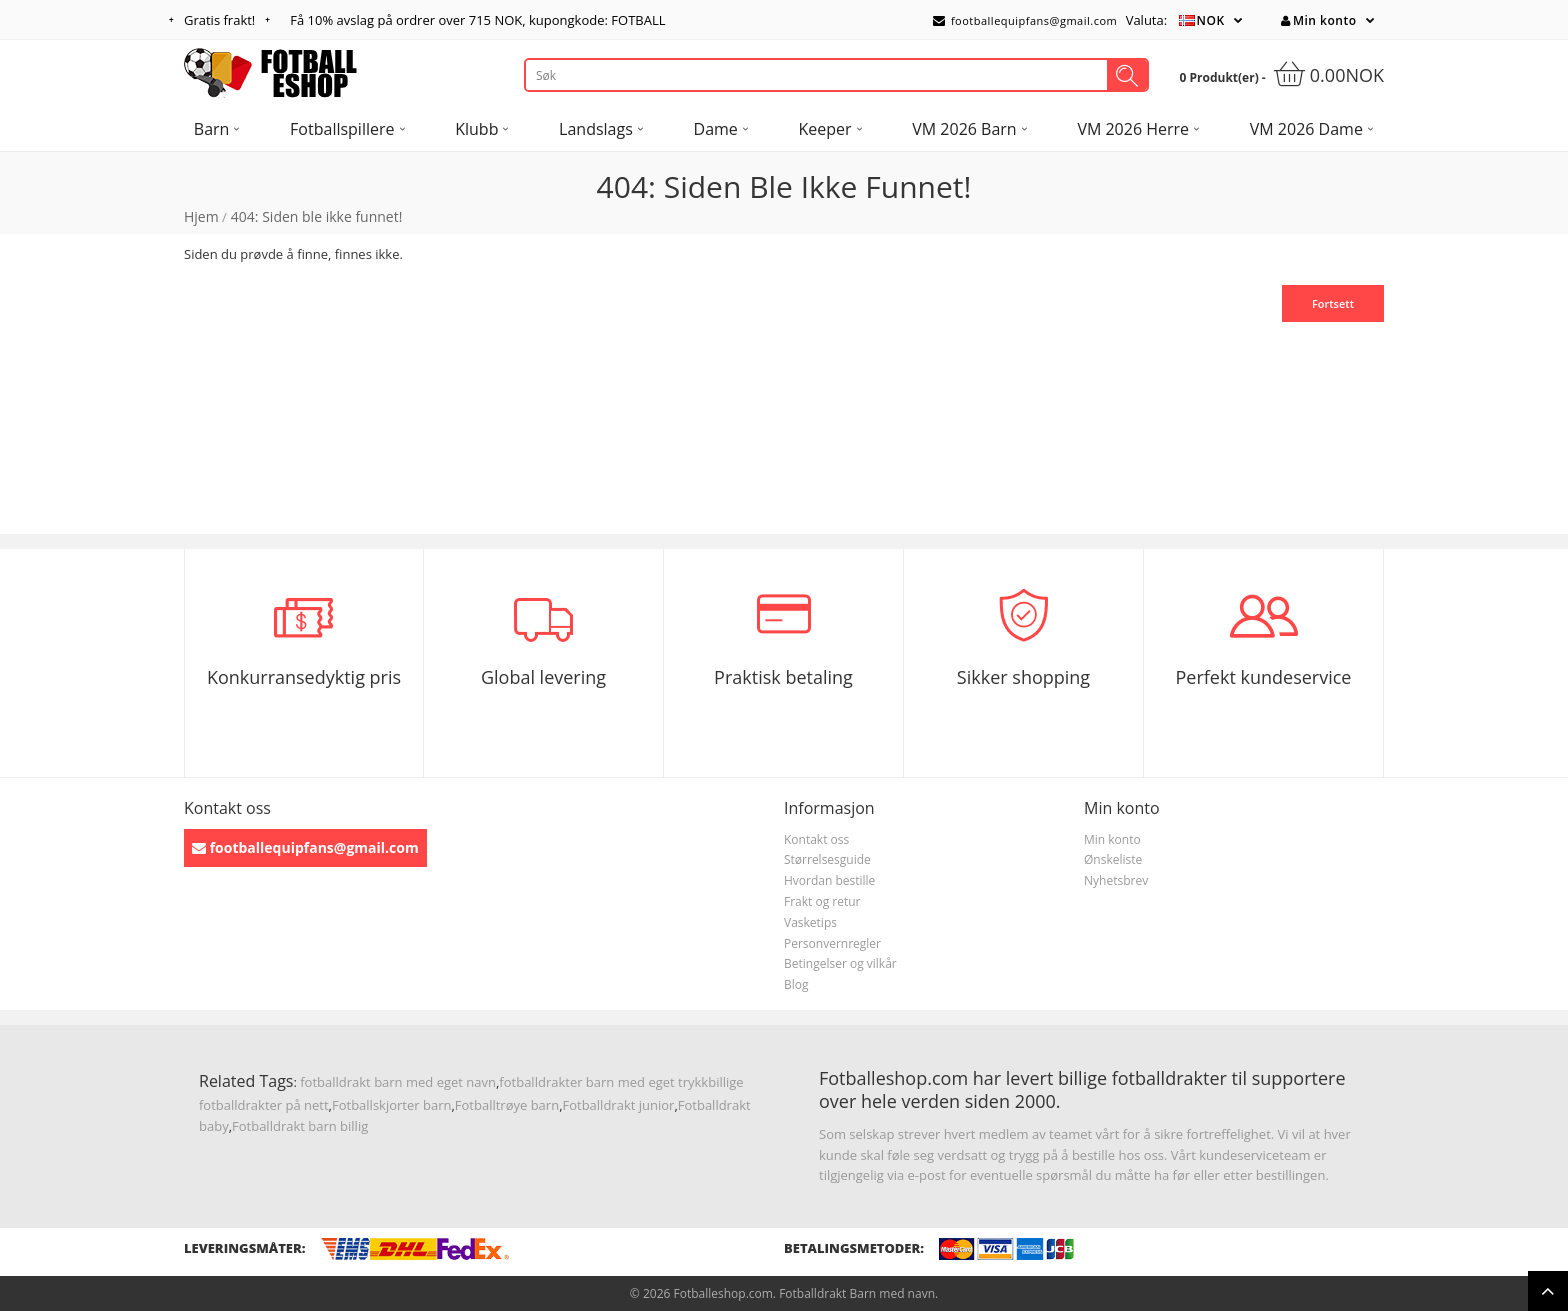 This screenshot has height=1311, width=1568. I want to click on Størrelsesguide, so click(827, 859).